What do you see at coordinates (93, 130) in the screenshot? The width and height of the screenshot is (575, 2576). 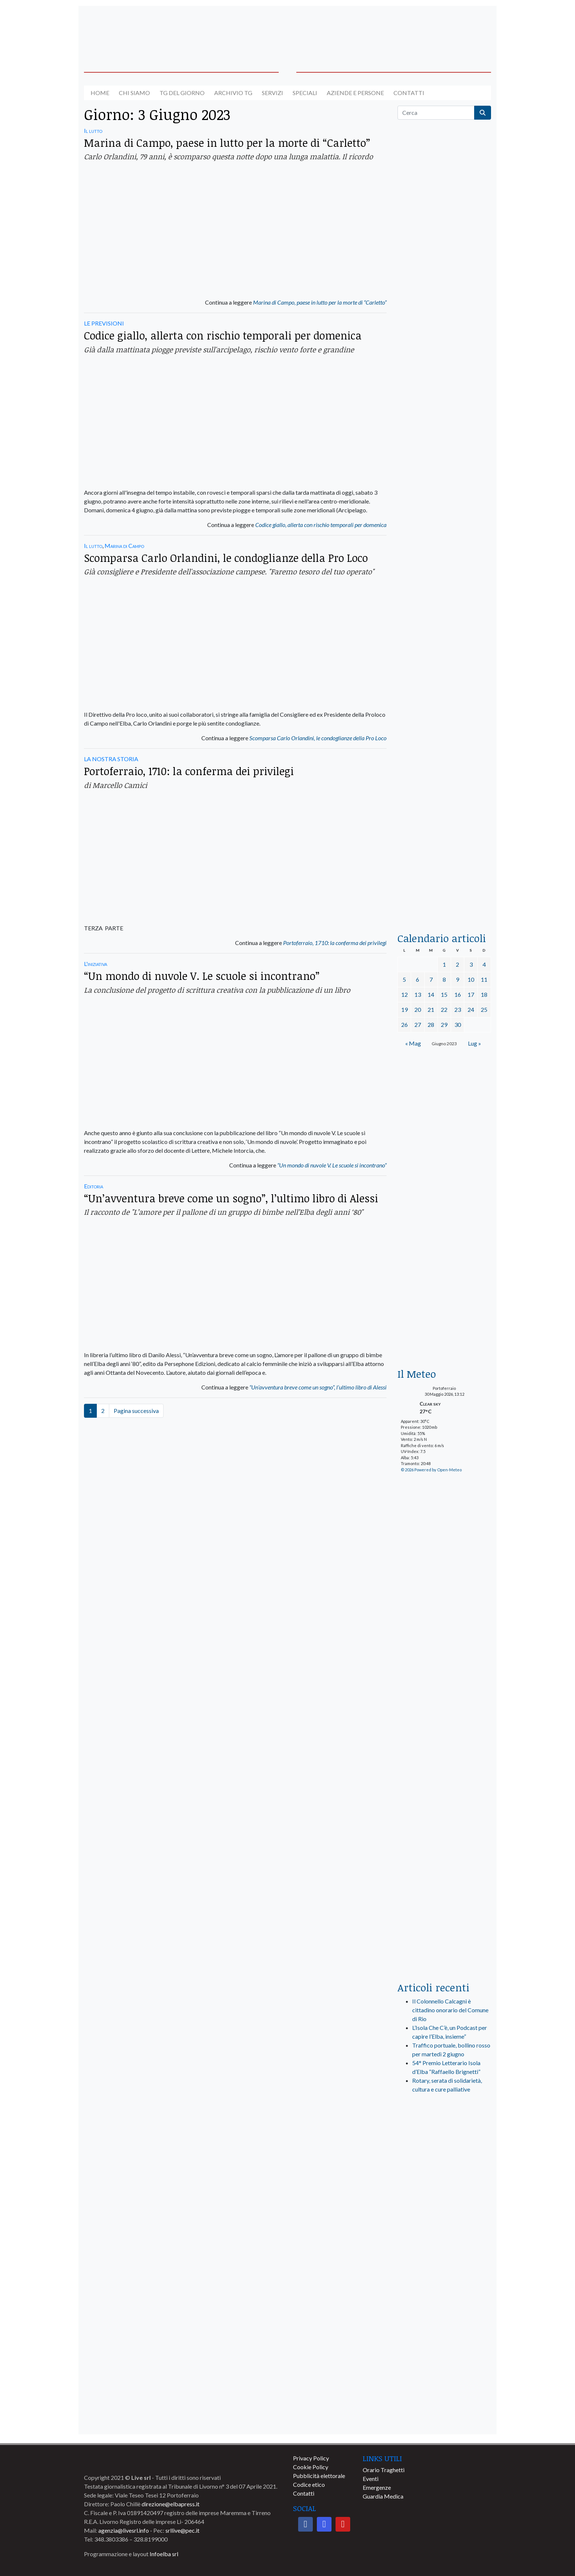 I see `Il lutto` at bounding box center [93, 130].